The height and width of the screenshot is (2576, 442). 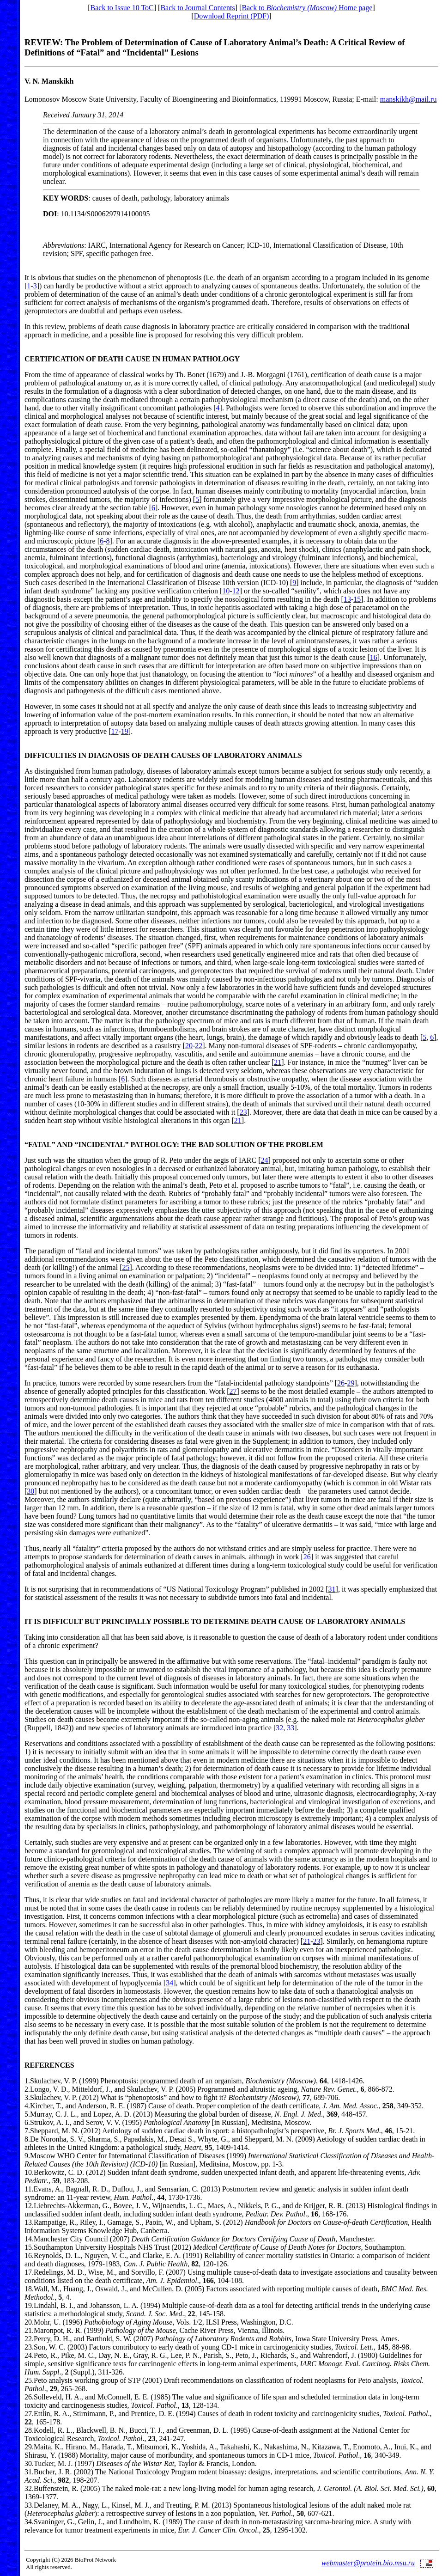 I want to click on 24, so click(x=264, y=1160).